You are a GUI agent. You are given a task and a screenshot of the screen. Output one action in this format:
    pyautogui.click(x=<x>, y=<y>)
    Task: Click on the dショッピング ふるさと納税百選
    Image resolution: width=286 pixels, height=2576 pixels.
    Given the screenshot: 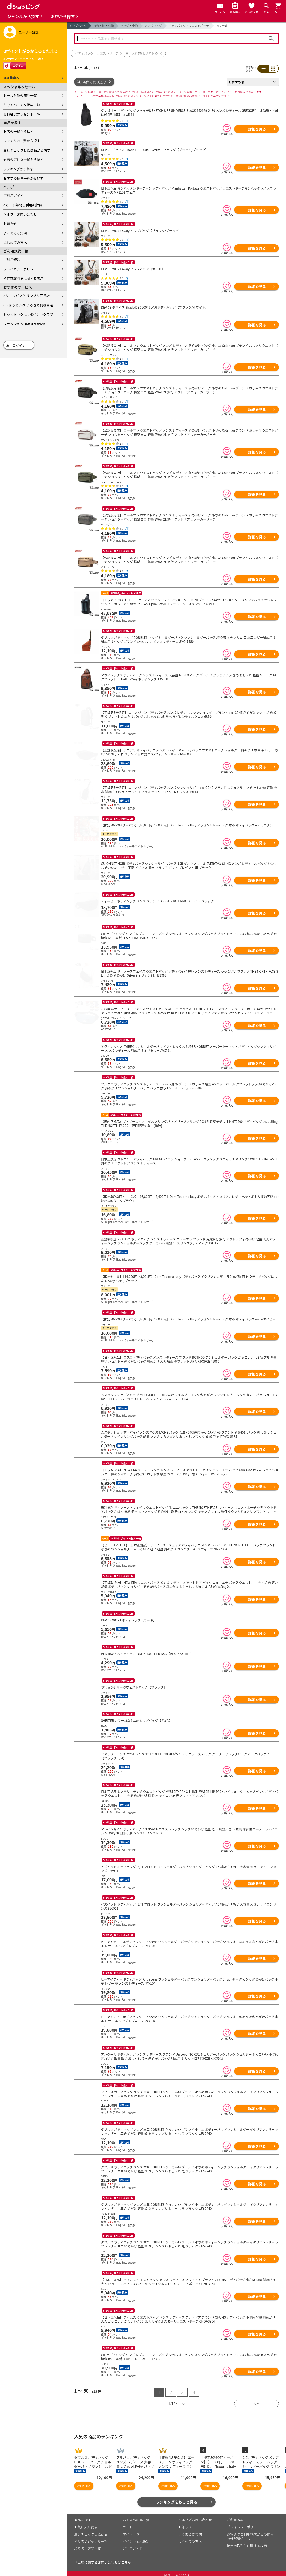 What is the action you would take?
    pyautogui.click(x=28, y=305)
    